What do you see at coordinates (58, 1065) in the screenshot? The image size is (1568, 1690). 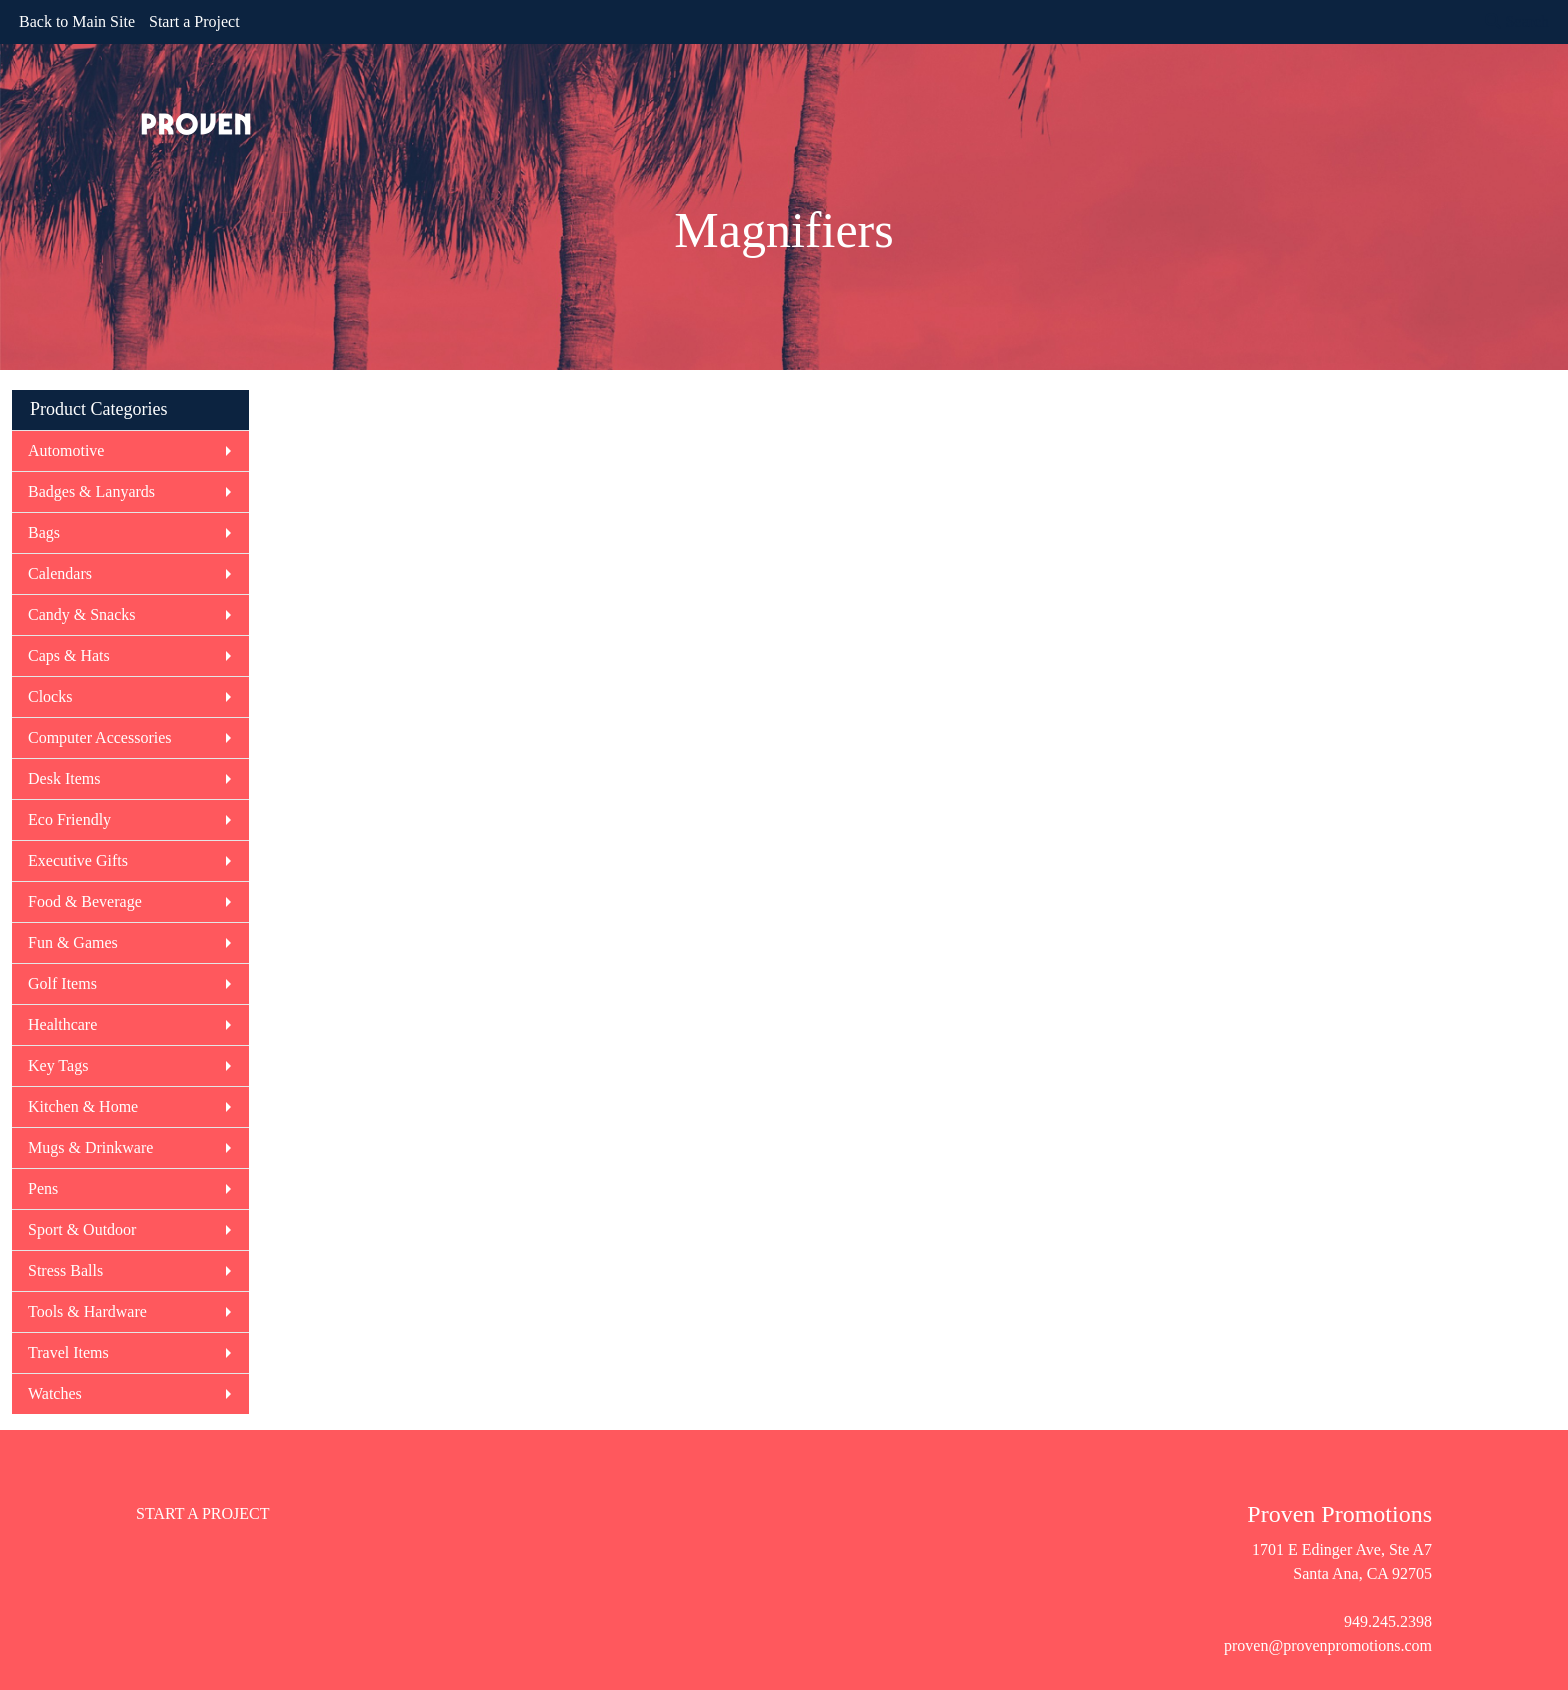 I see `Key Tags` at bounding box center [58, 1065].